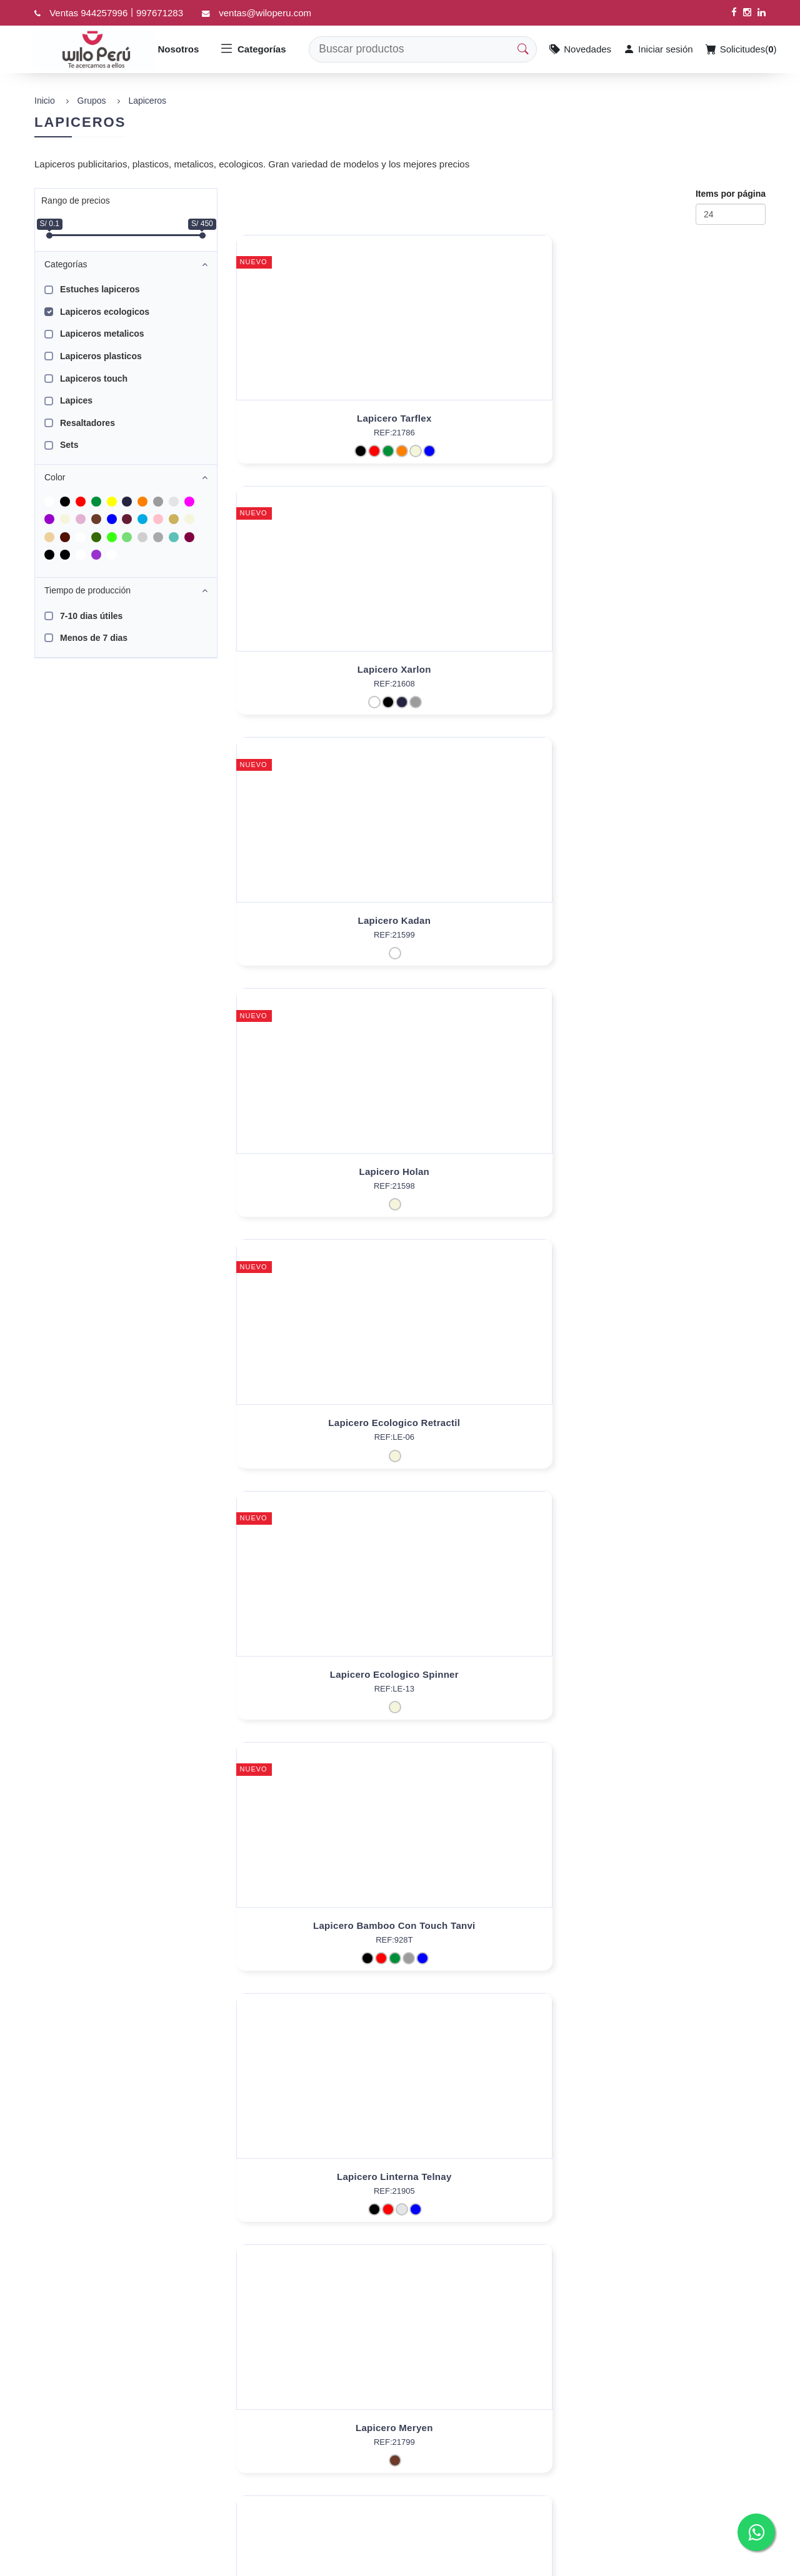 This screenshot has width=800, height=2576. I want to click on Ventas 944257996, so click(88, 12).